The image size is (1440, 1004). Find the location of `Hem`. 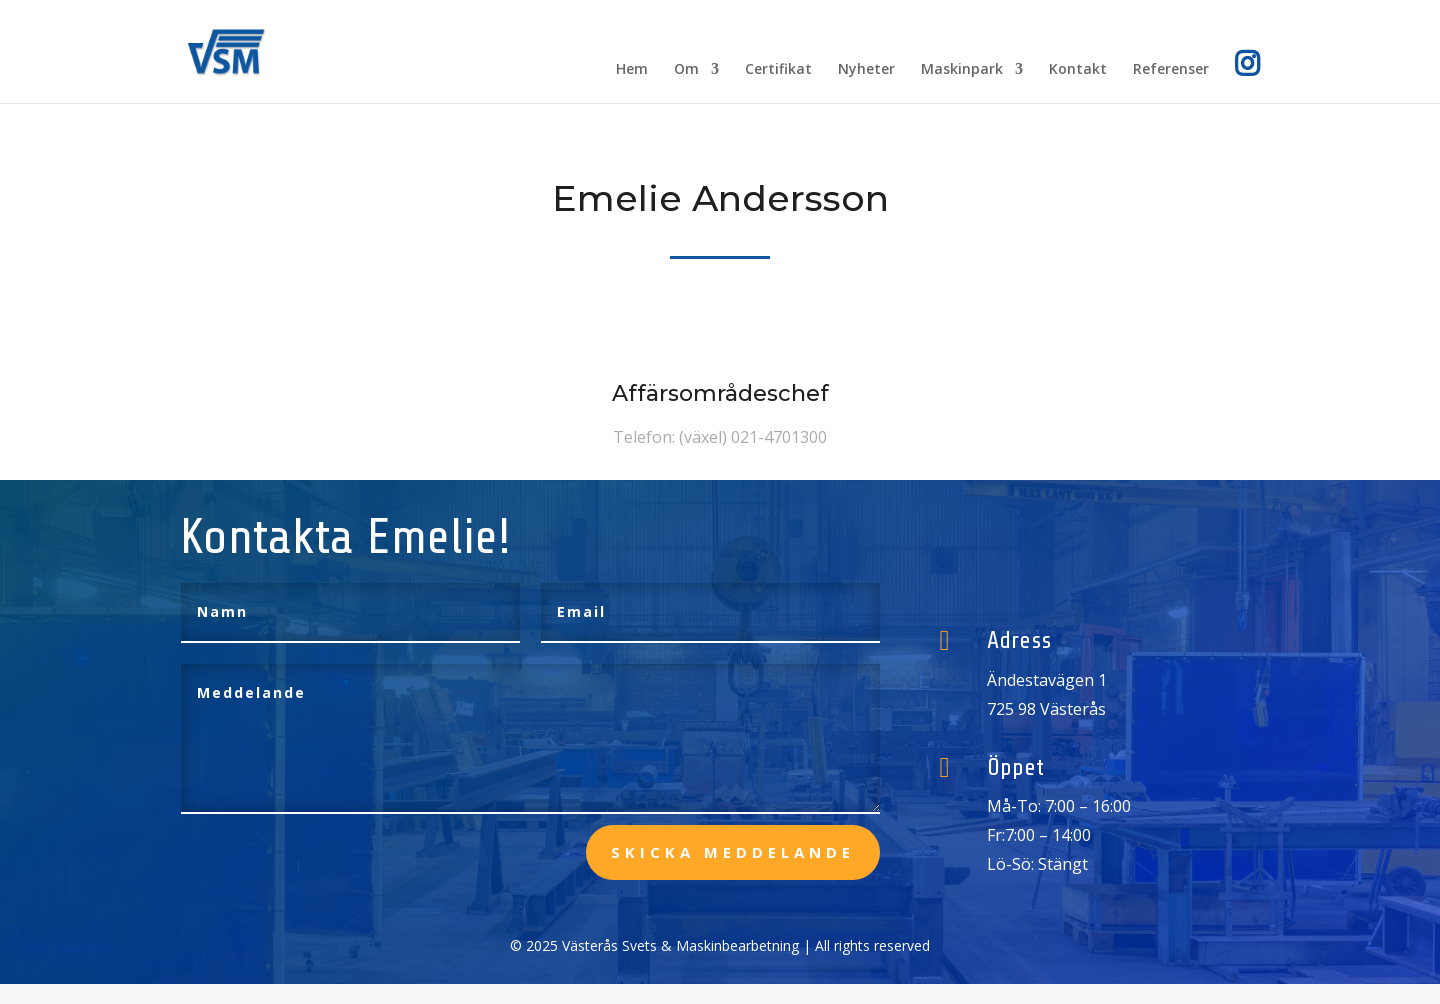

Hem is located at coordinates (632, 70).